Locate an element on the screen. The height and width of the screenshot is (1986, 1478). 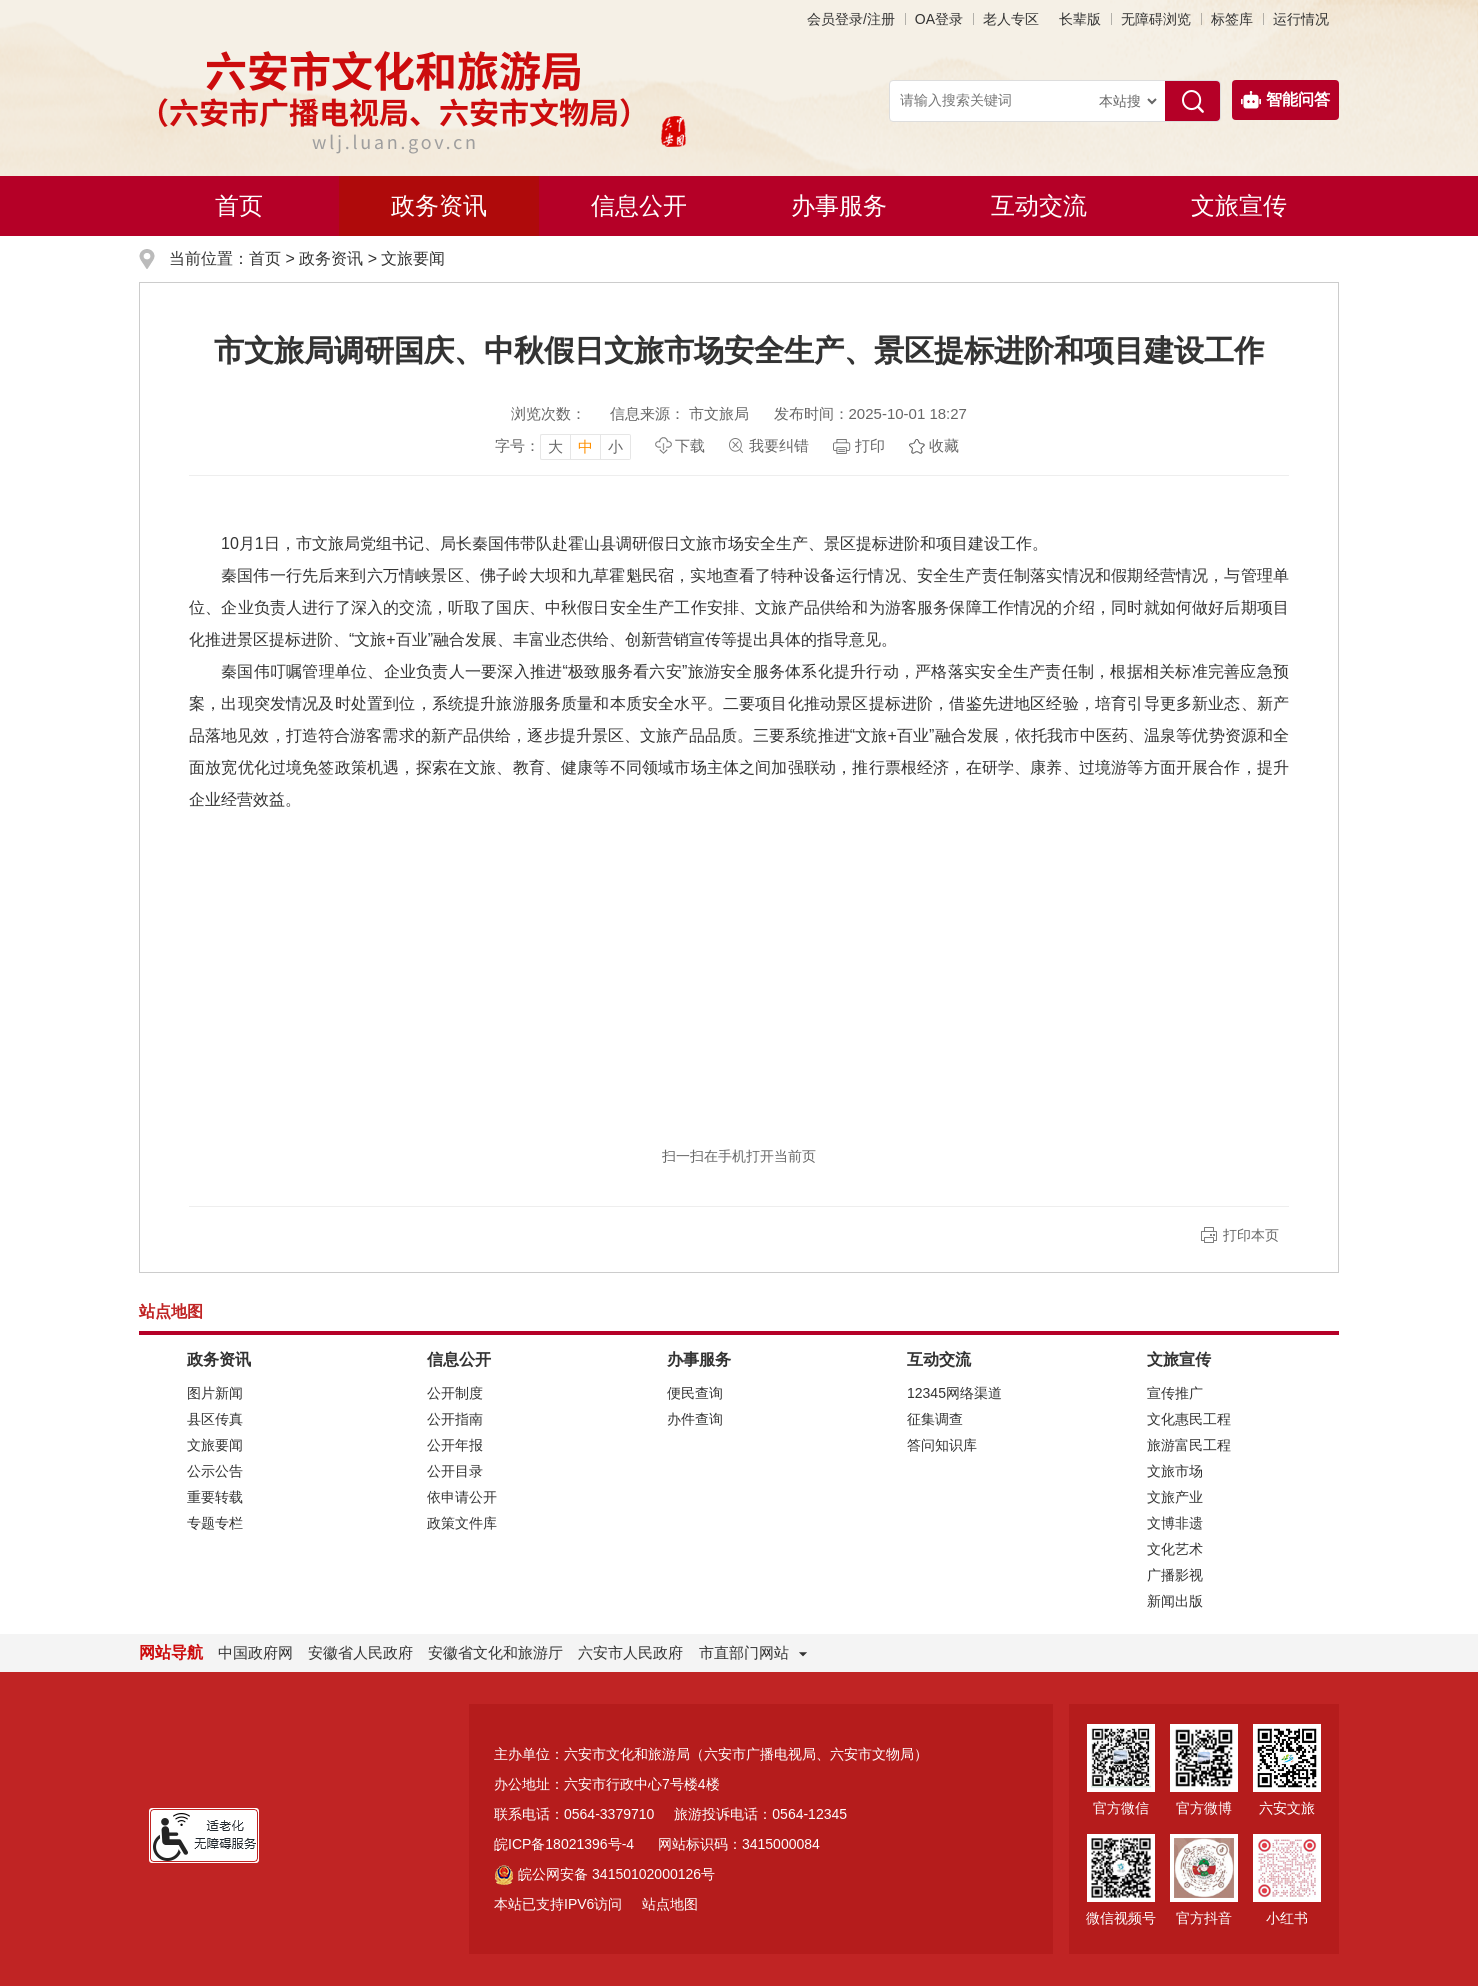
会员登录/注册 is located at coordinates (851, 19).